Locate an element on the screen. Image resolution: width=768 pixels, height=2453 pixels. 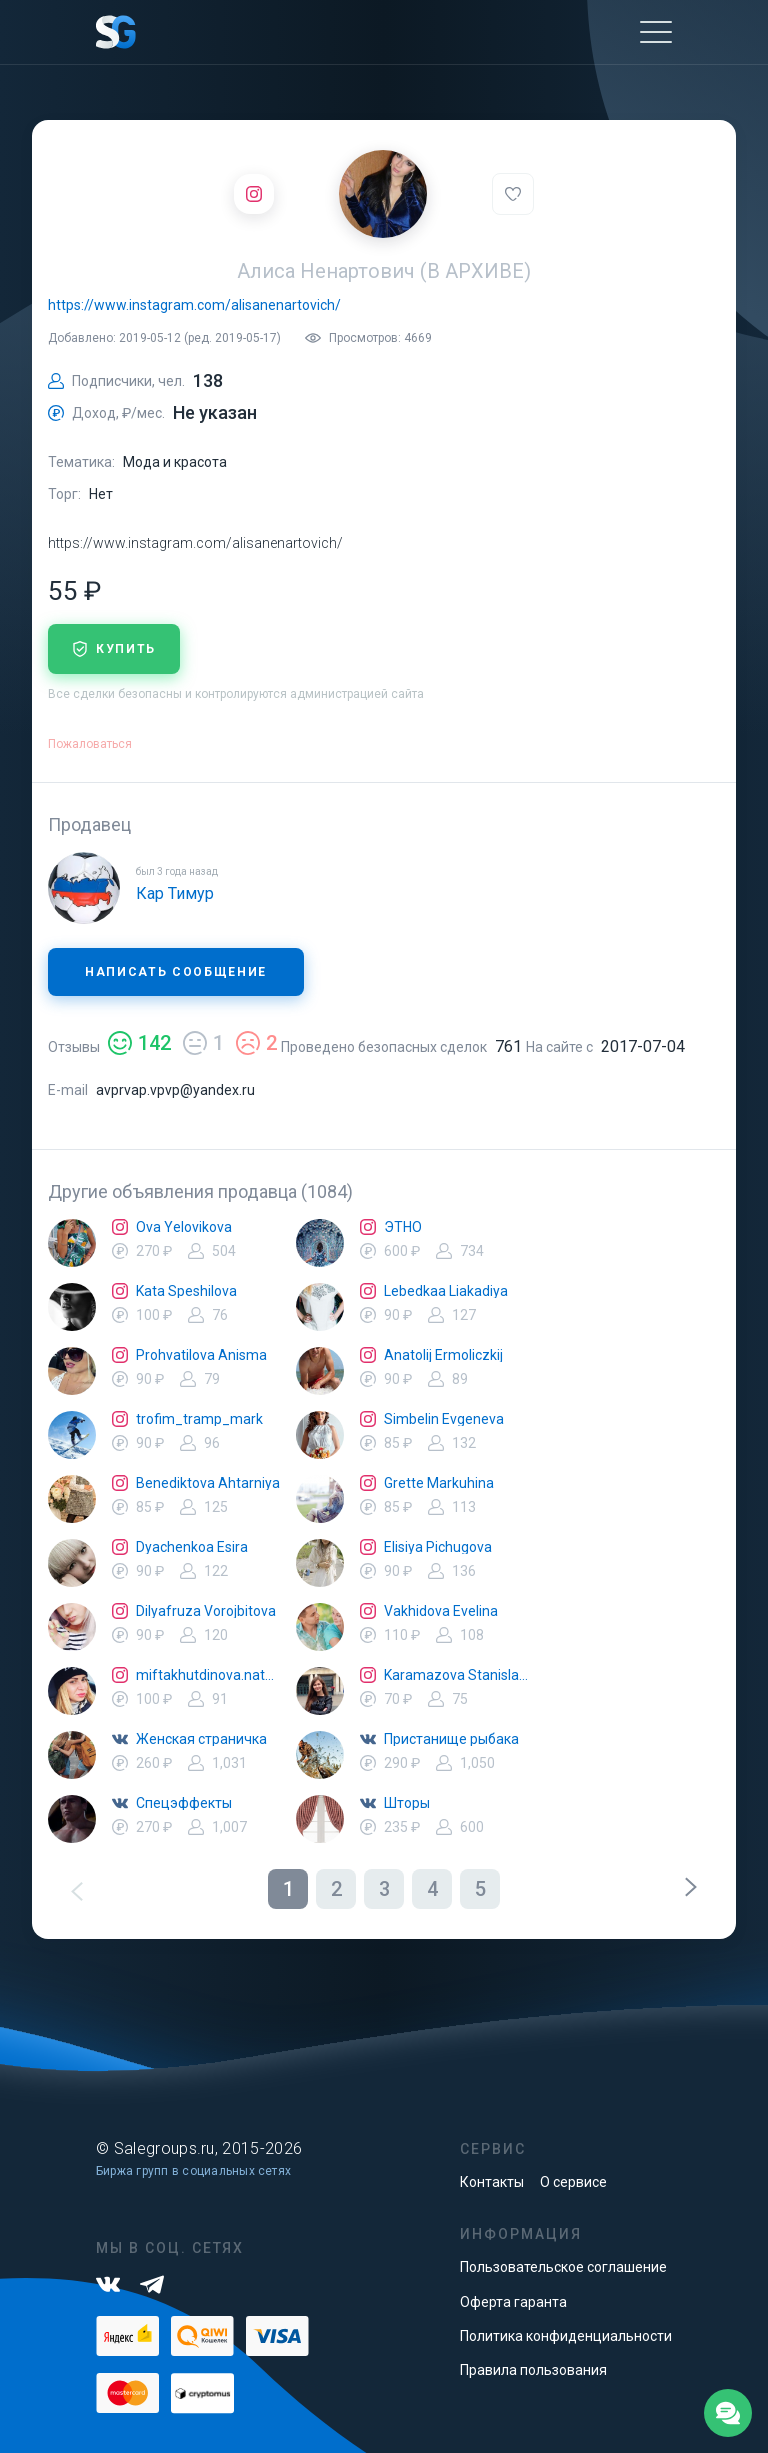
Кар Тимур is located at coordinates (175, 893).